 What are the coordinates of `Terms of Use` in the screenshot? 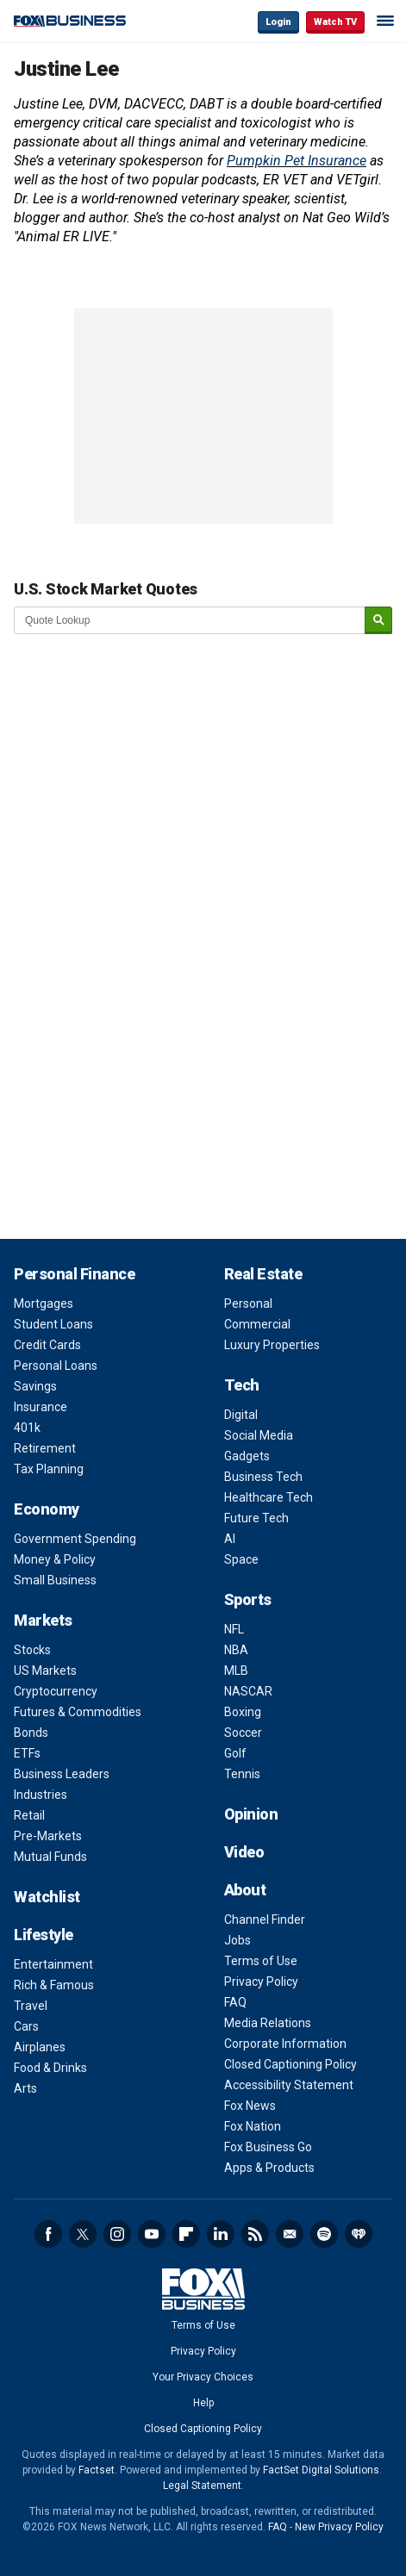 It's located at (260, 1961).